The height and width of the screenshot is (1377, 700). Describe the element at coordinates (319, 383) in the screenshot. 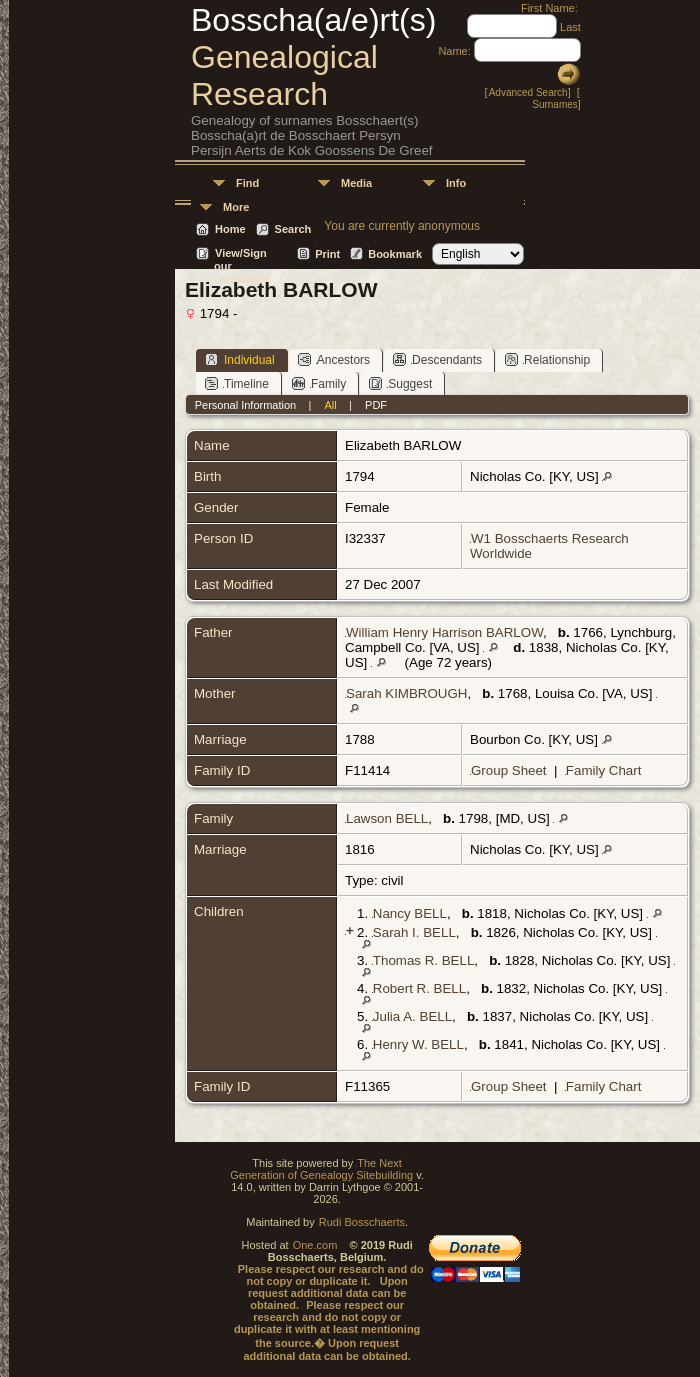

I see `Family` at that location.